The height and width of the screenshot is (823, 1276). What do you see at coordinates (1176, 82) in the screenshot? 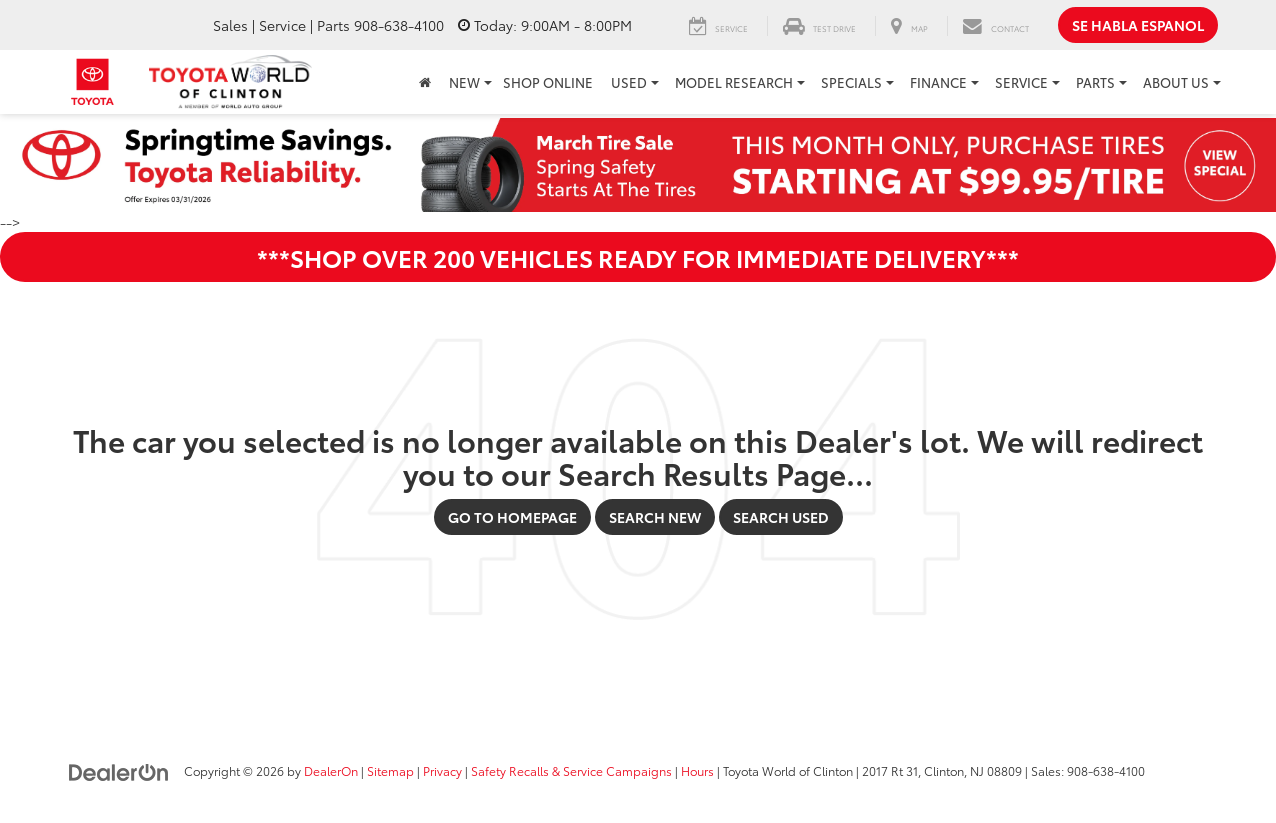
I see `About Us [button]` at bounding box center [1176, 82].